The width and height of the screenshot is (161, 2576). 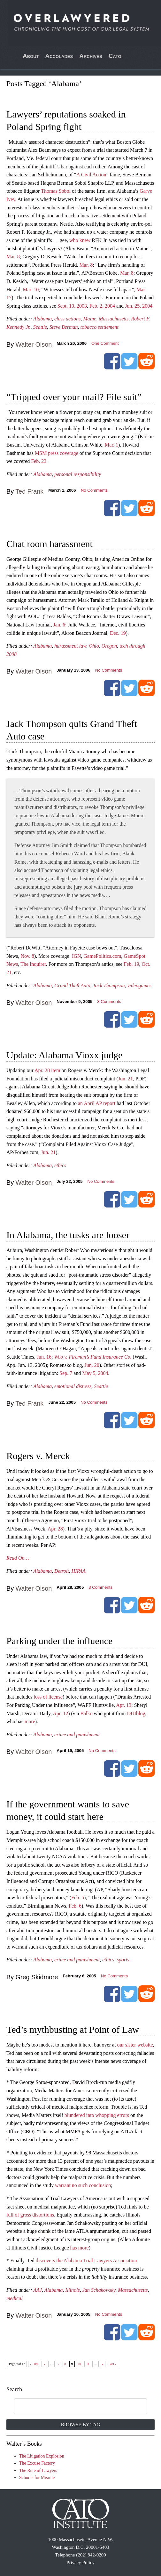 I want to click on Jack Thompson, so click(x=109, y=985).